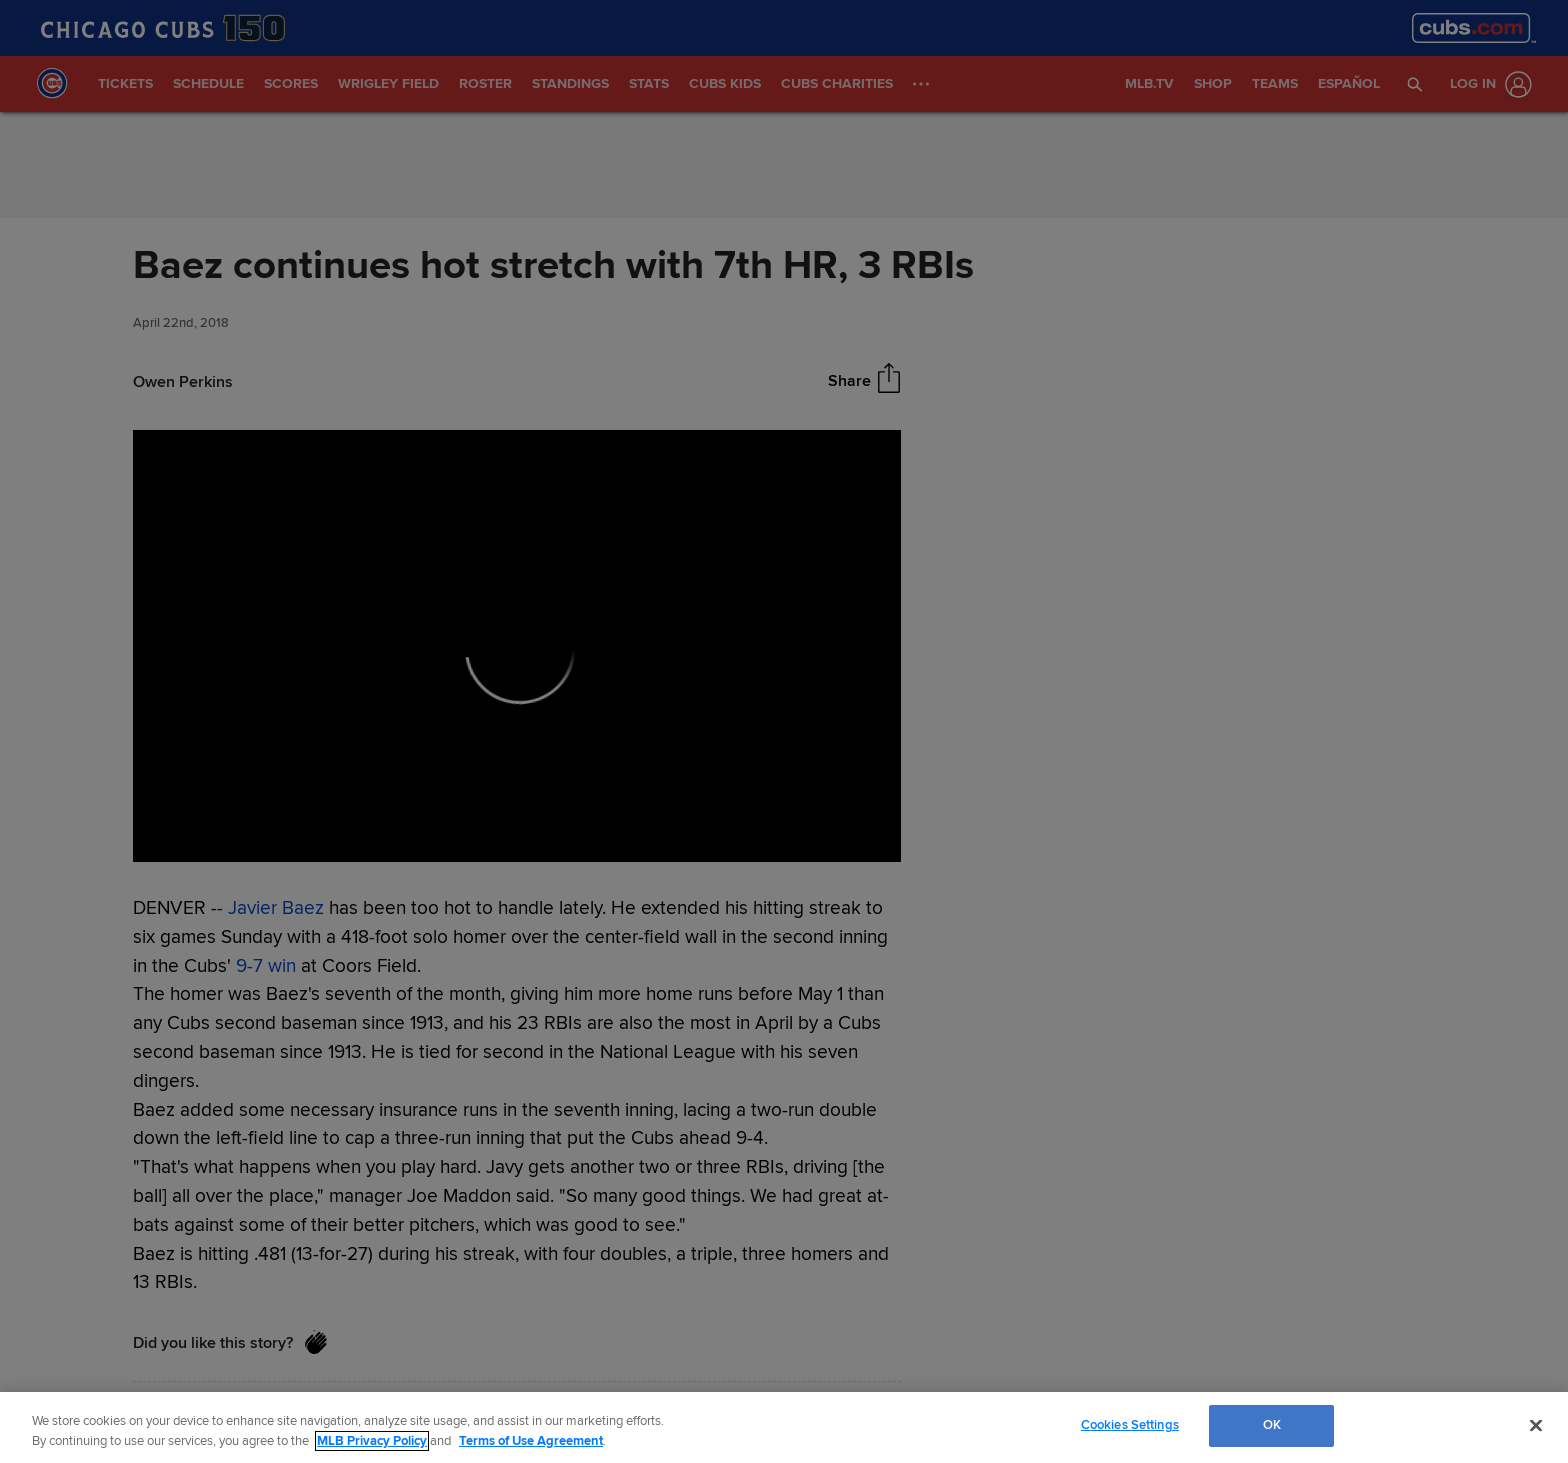 This screenshot has width=1568, height=1463. I want to click on MLB Privacy Policy, so click(372, 1441).